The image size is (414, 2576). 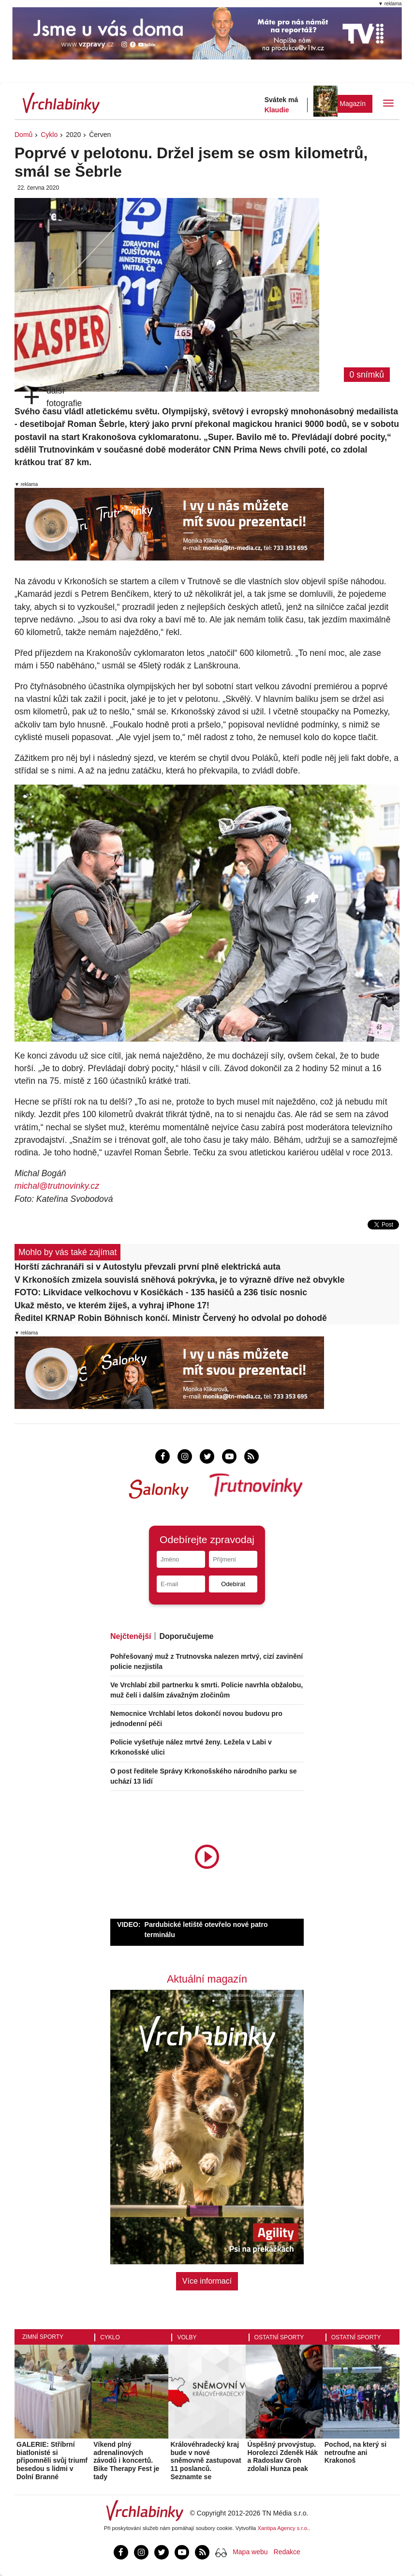 What do you see at coordinates (283, 2528) in the screenshot?
I see `Xantipa Agency s.r.o.` at bounding box center [283, 2528].